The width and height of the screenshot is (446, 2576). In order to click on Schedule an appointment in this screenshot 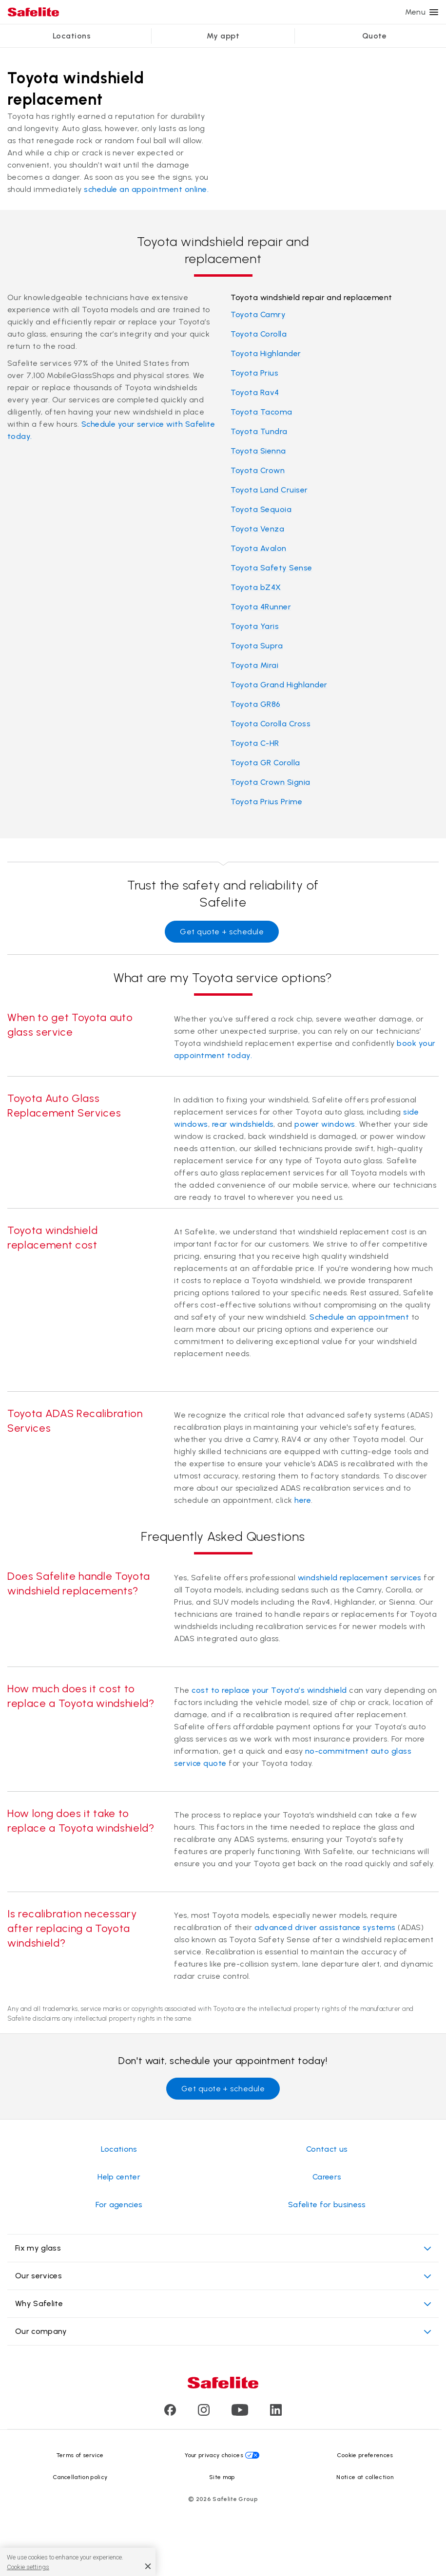, I will do `click(359, 1317)`.